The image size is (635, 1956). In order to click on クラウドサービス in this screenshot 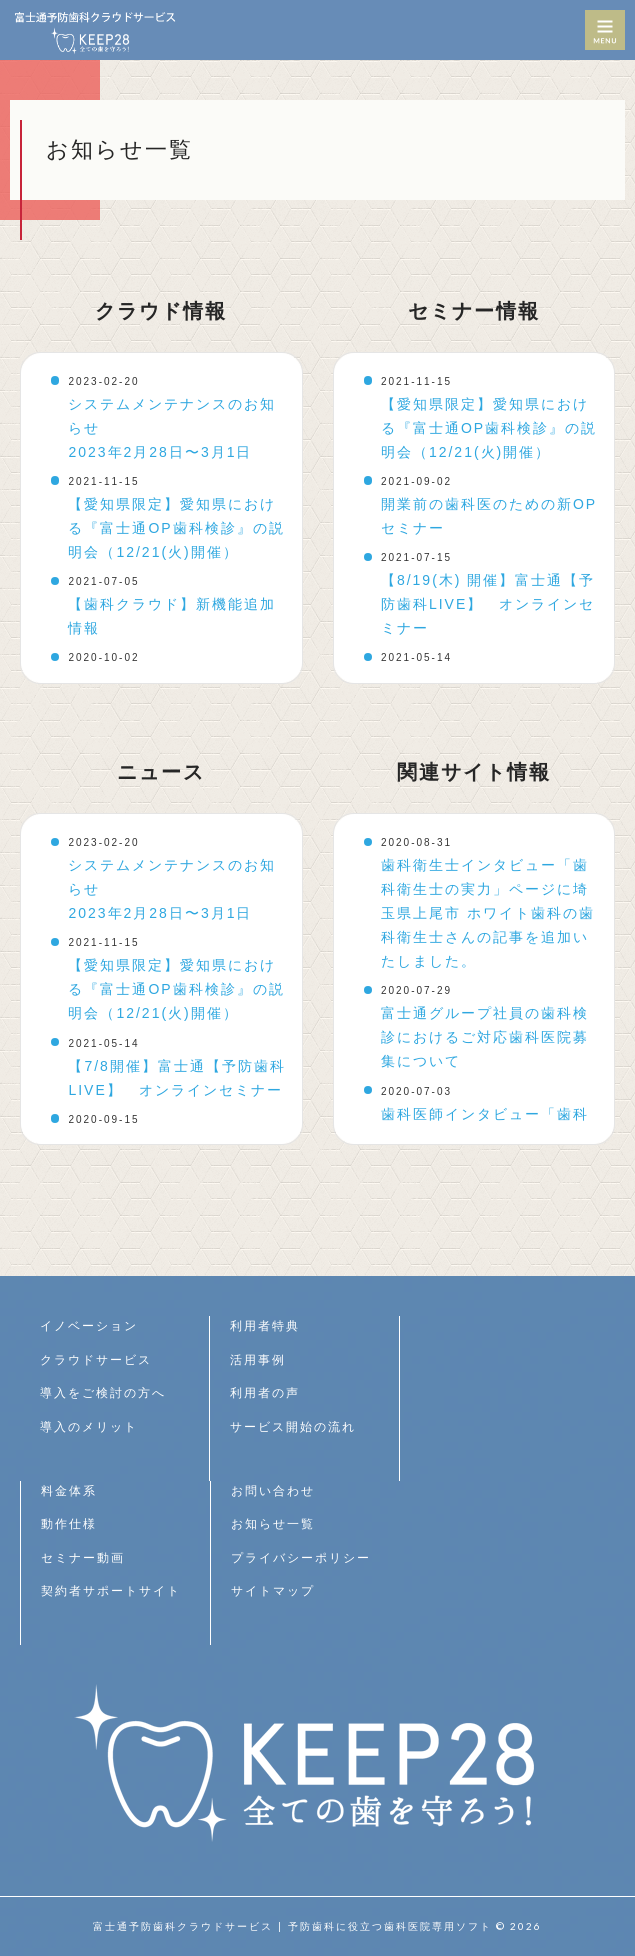, I will do `click(96, 1360)`.